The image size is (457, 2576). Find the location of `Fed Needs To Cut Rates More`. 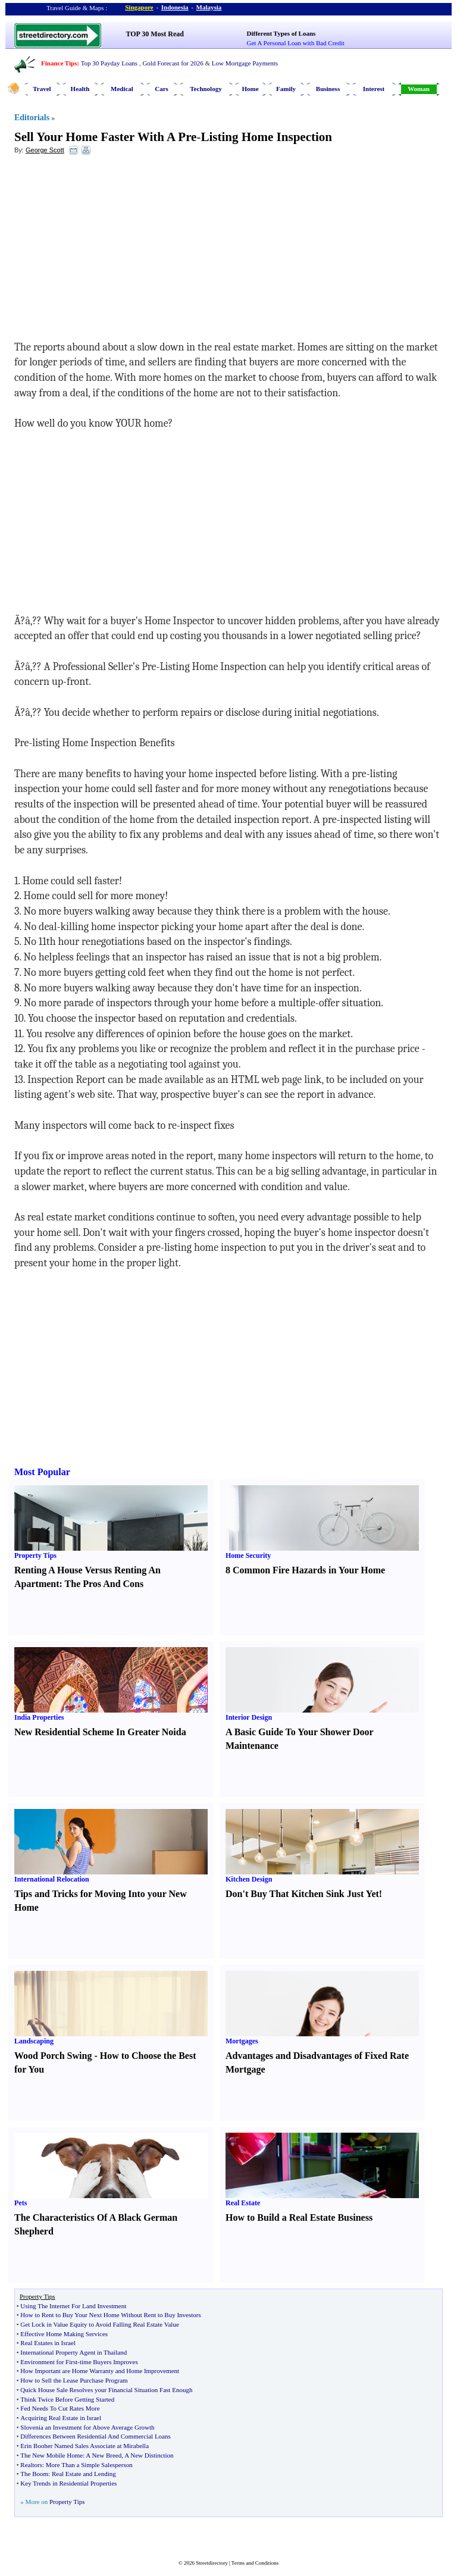

Fed Needs To Cut Rates More is located at coordinates (59, 2408).